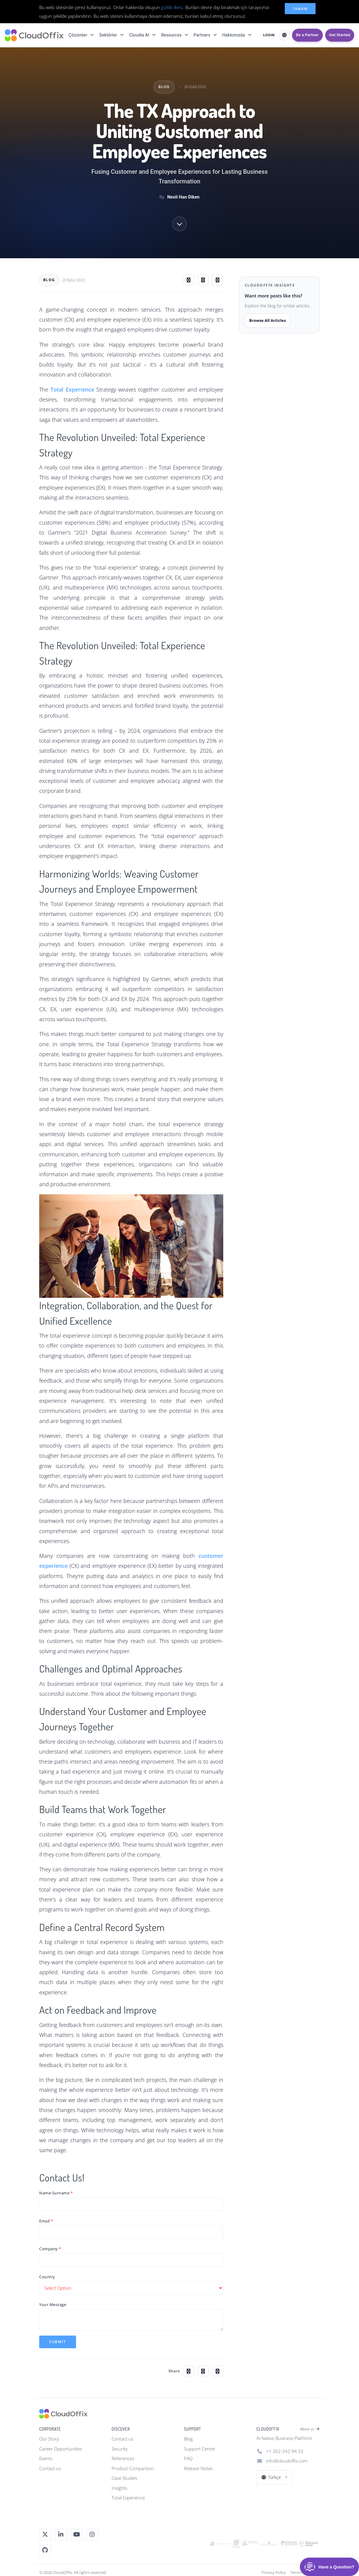 This screenshot has height=2576, width=359. Describe the element at coordinates (199, 2449) in the screenshot. I see `Support Center` at that location.